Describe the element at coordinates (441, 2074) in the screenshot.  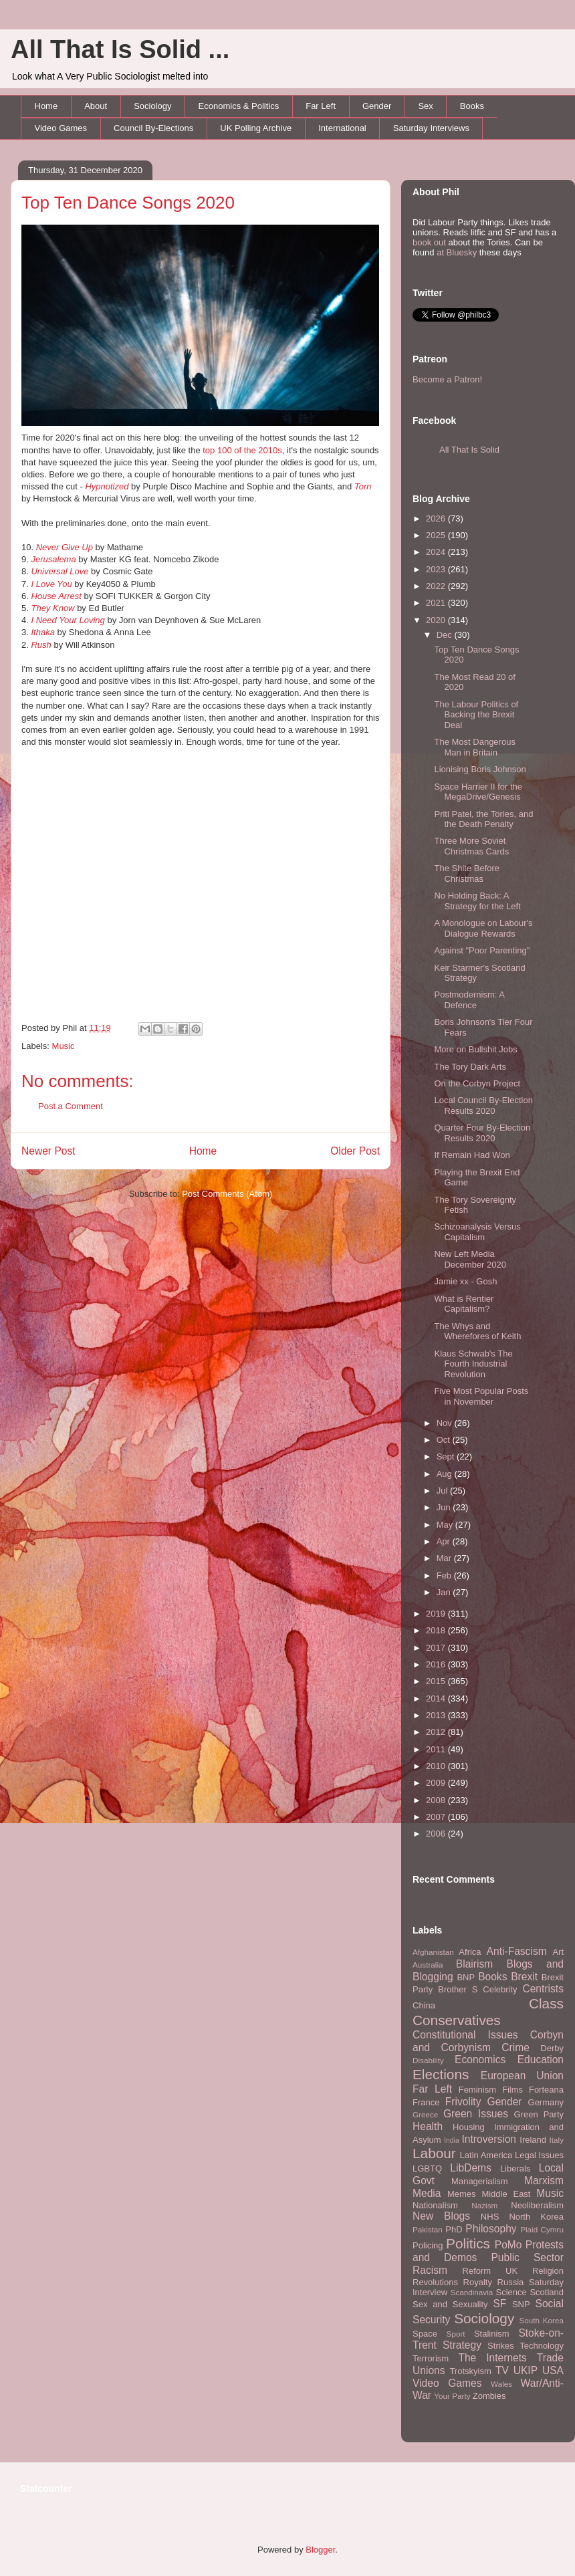
I see `Elections` at that location.